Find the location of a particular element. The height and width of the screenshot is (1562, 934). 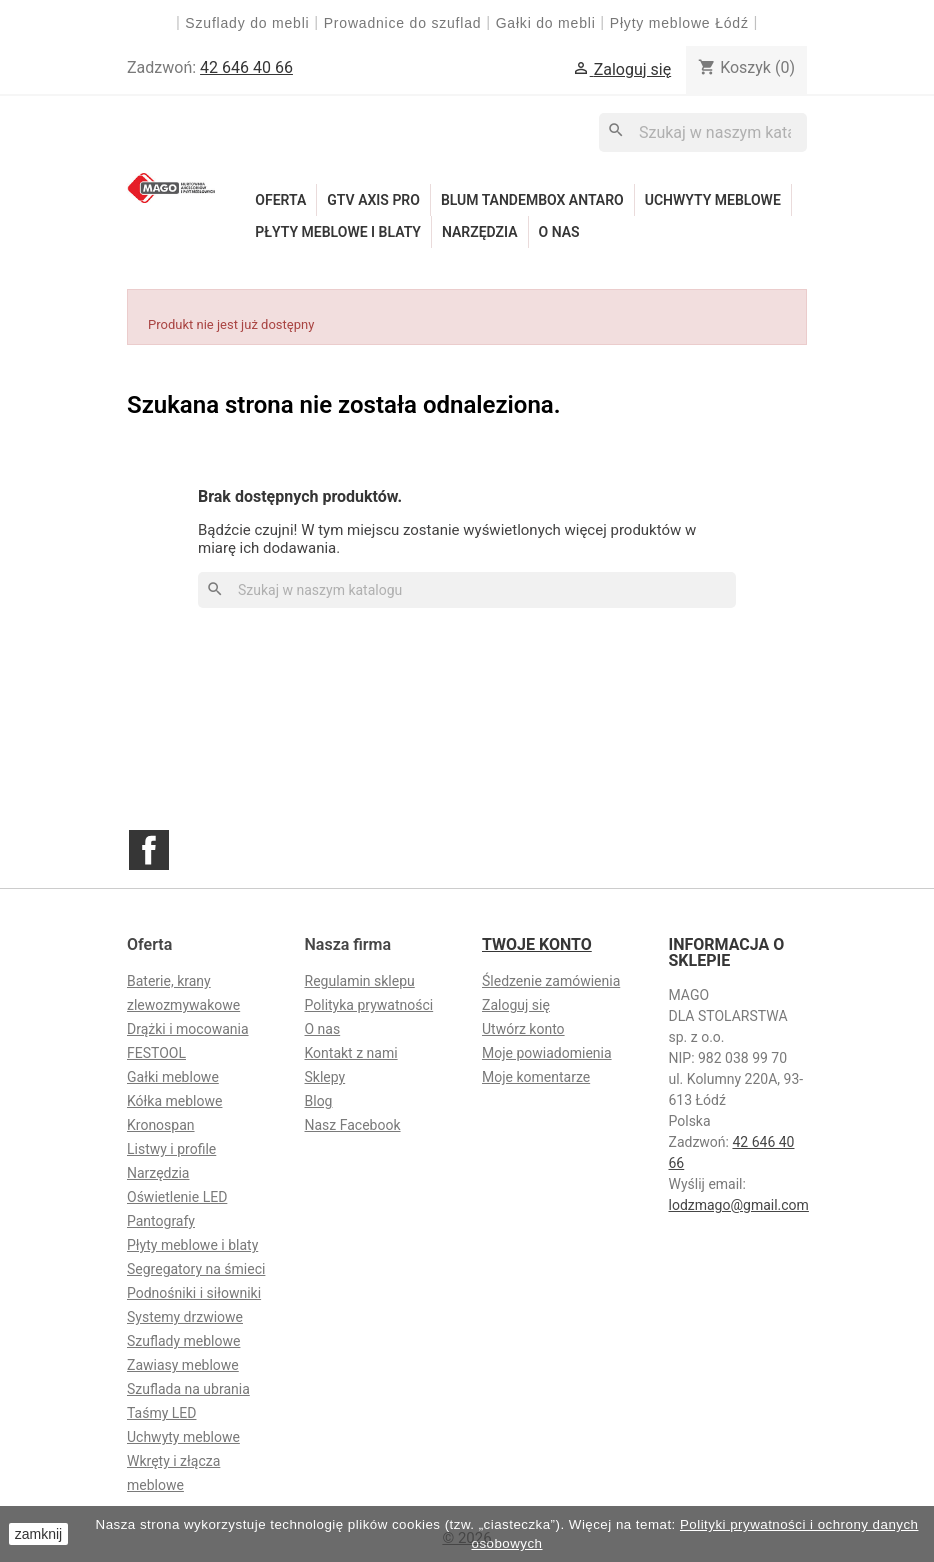

Narzędzia is located at coordinates (480, 232).